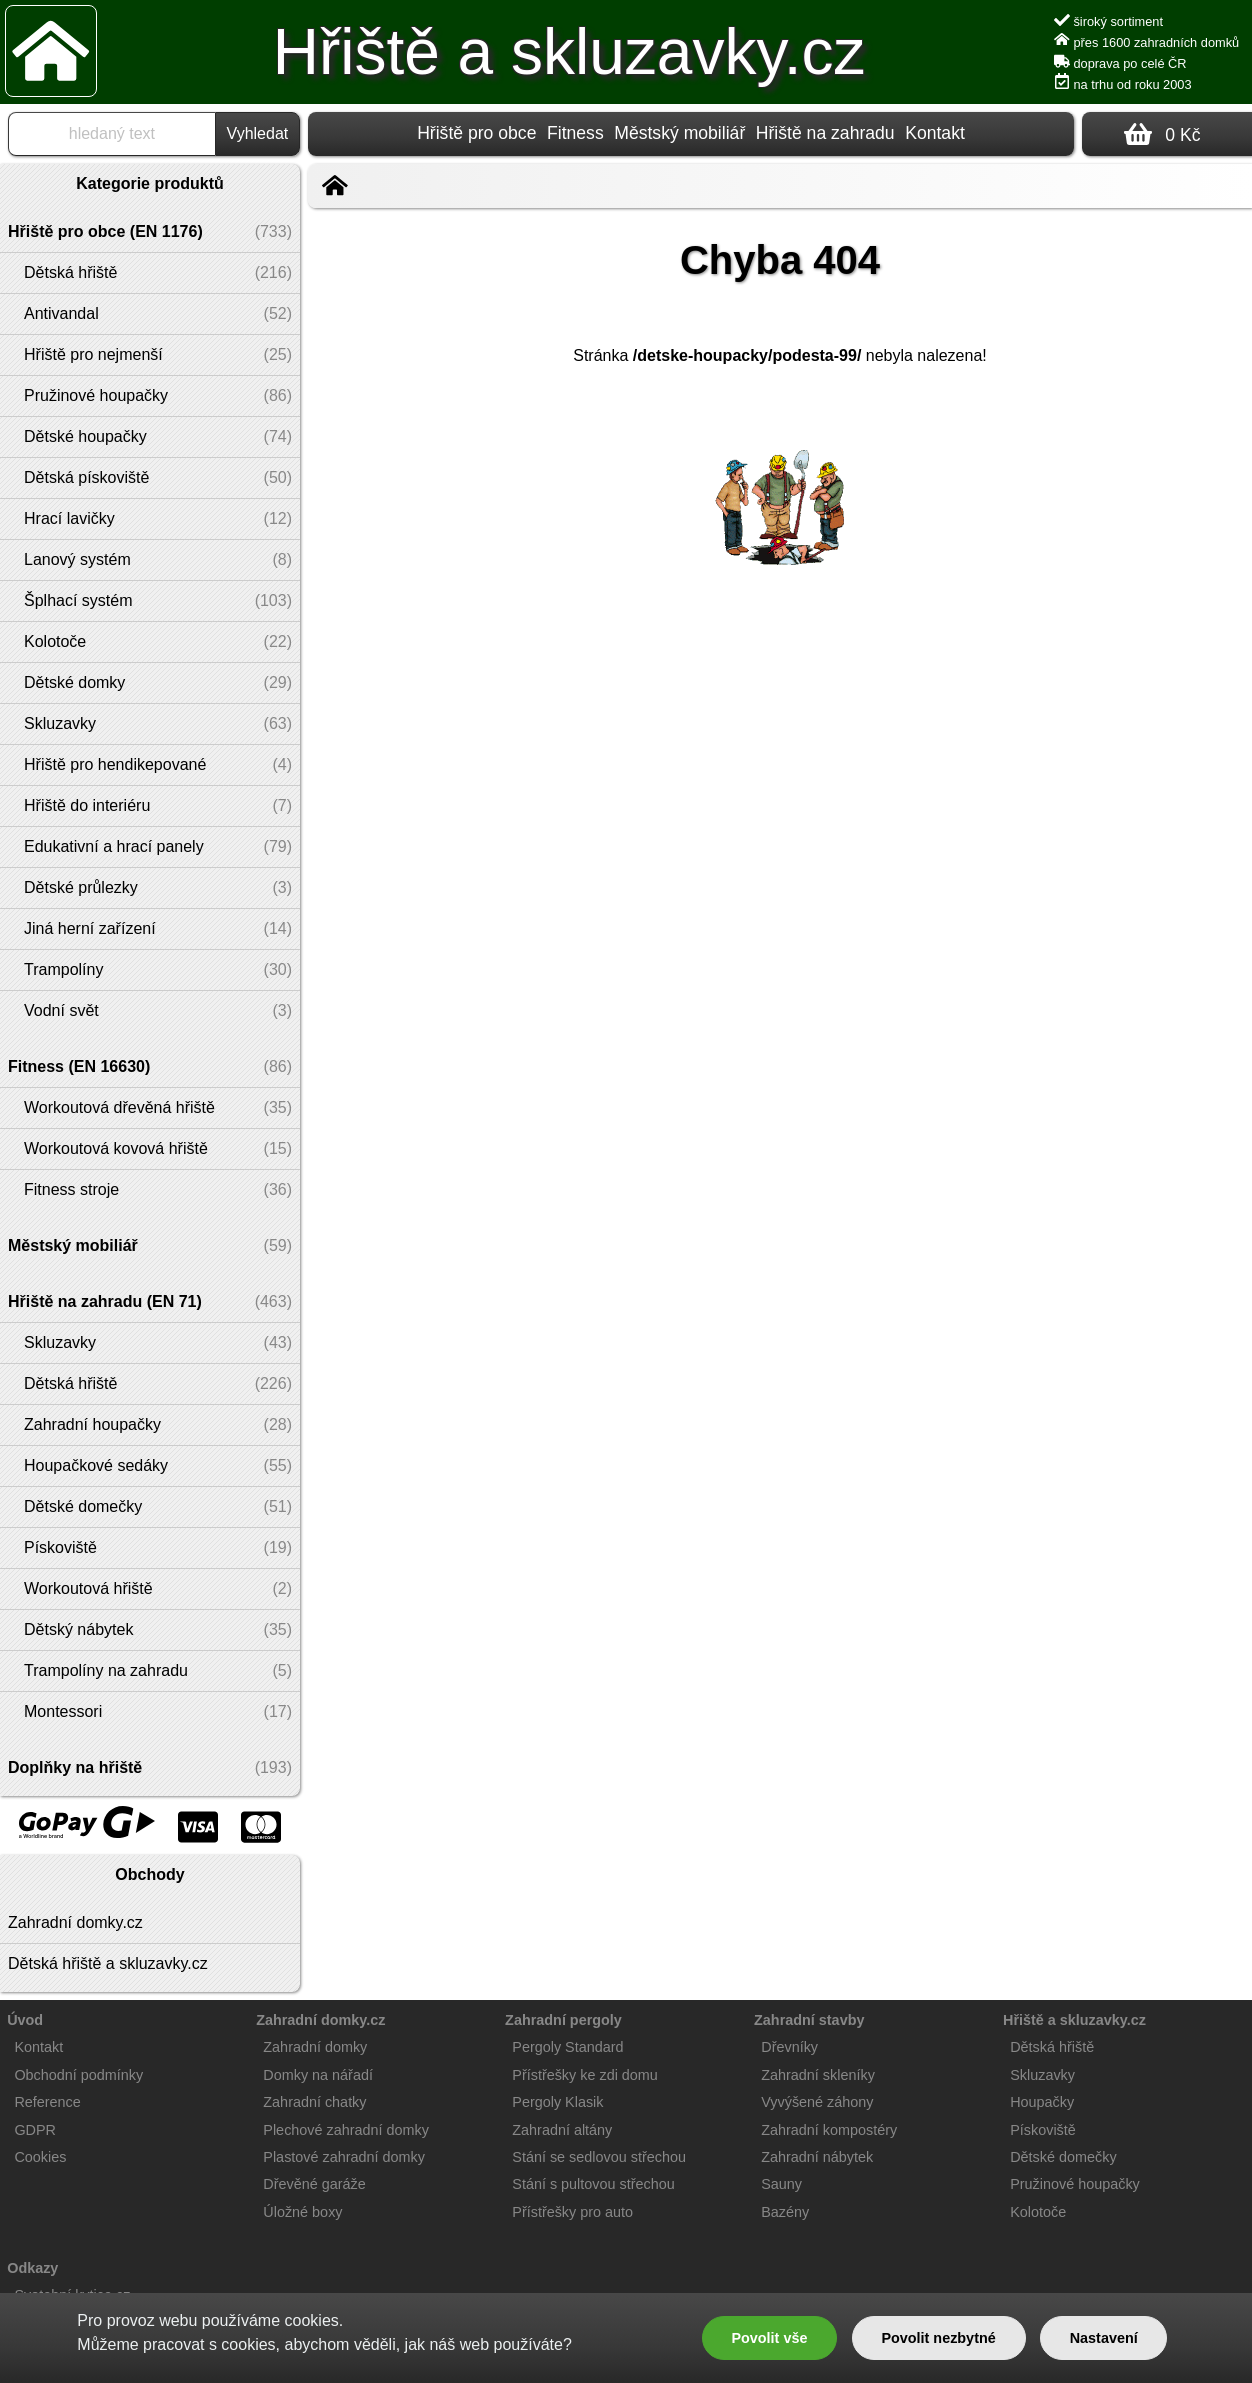 The width and height of the screenshot is (1252, 2383). Describe the element at coordinates (818, 2075) in the screenshot. I see `Zahradní skleníky` at that location.